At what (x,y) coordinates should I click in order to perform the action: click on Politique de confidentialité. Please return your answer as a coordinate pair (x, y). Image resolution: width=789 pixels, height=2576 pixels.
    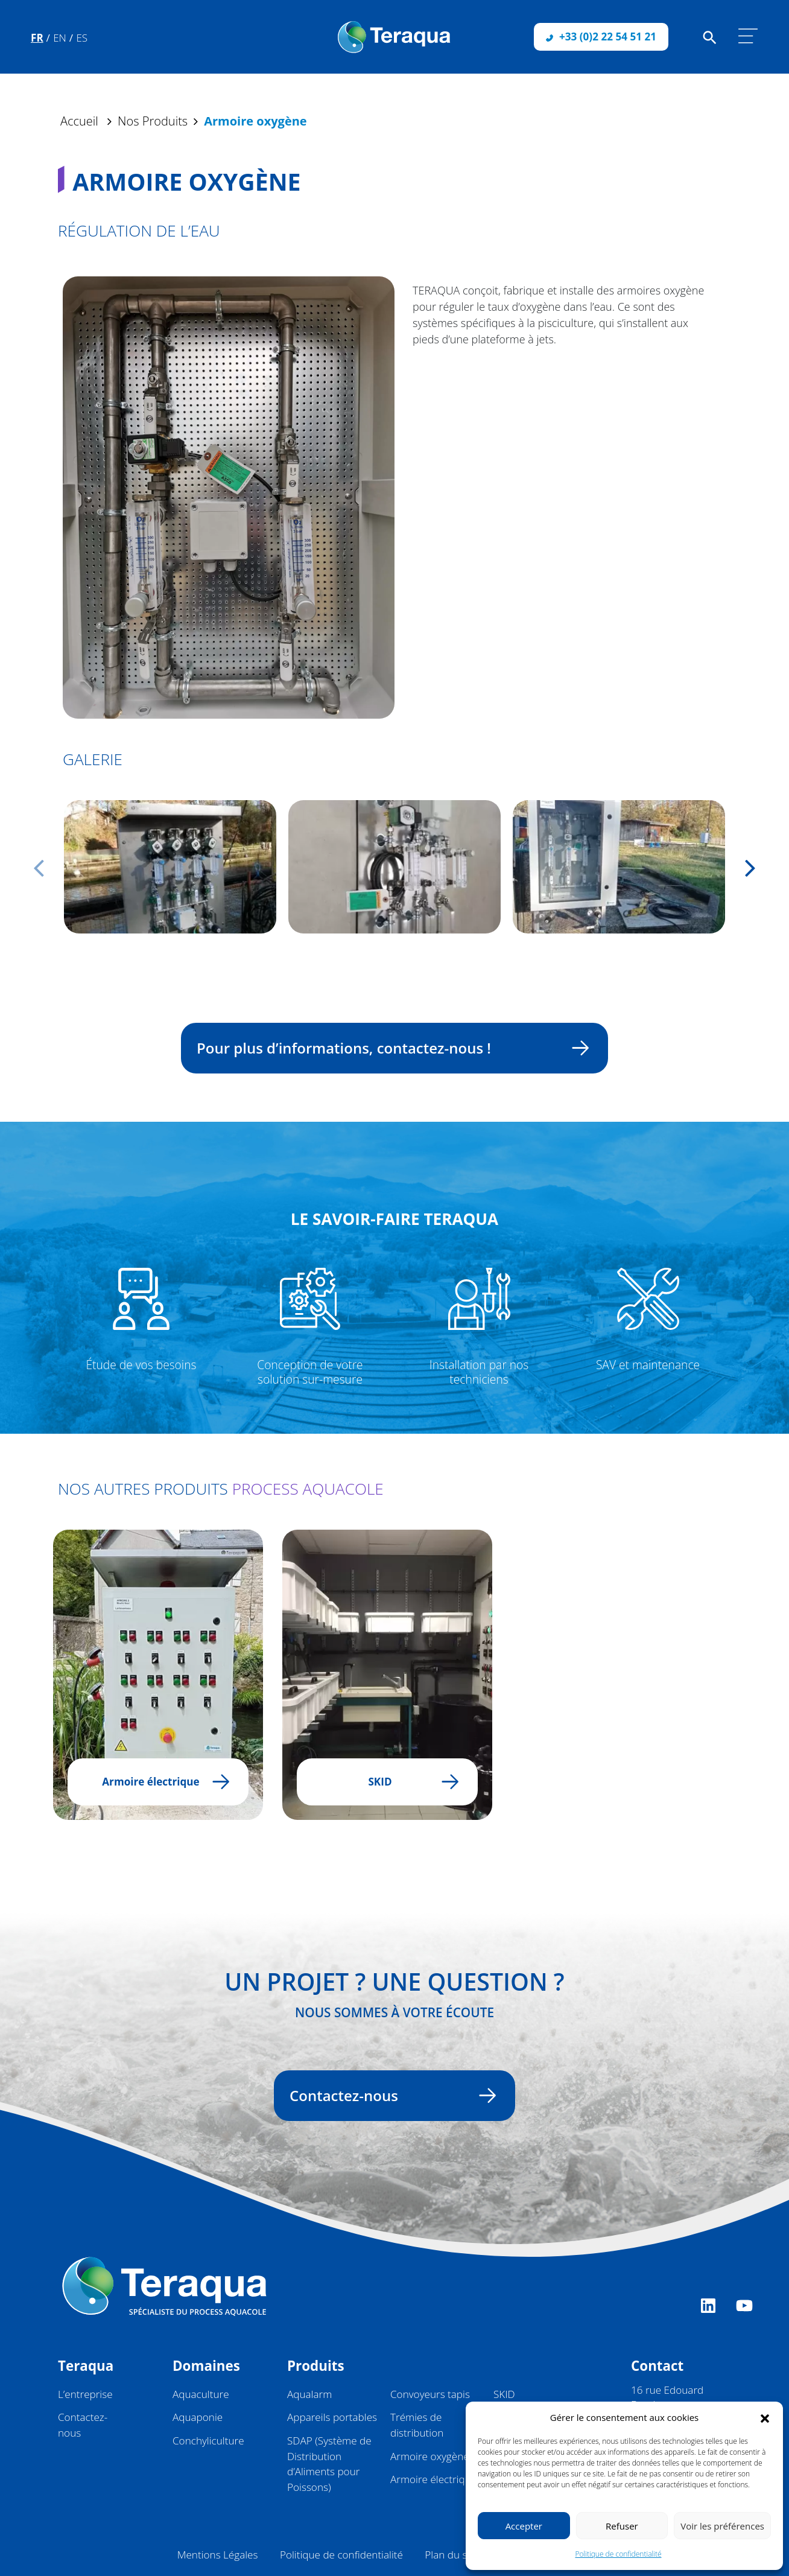
    Looking at the image, I should click on (618, 2554).